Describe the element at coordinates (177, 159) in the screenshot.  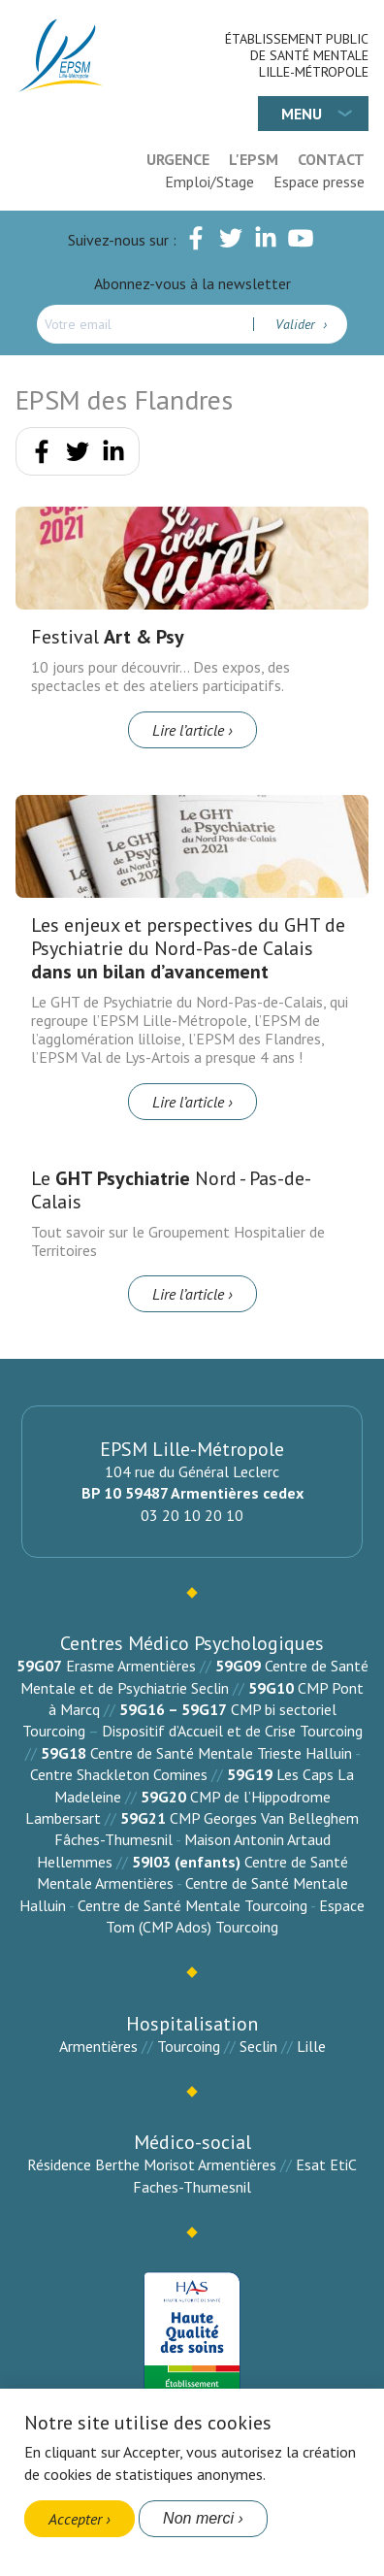
I see `Urgence` at that location.